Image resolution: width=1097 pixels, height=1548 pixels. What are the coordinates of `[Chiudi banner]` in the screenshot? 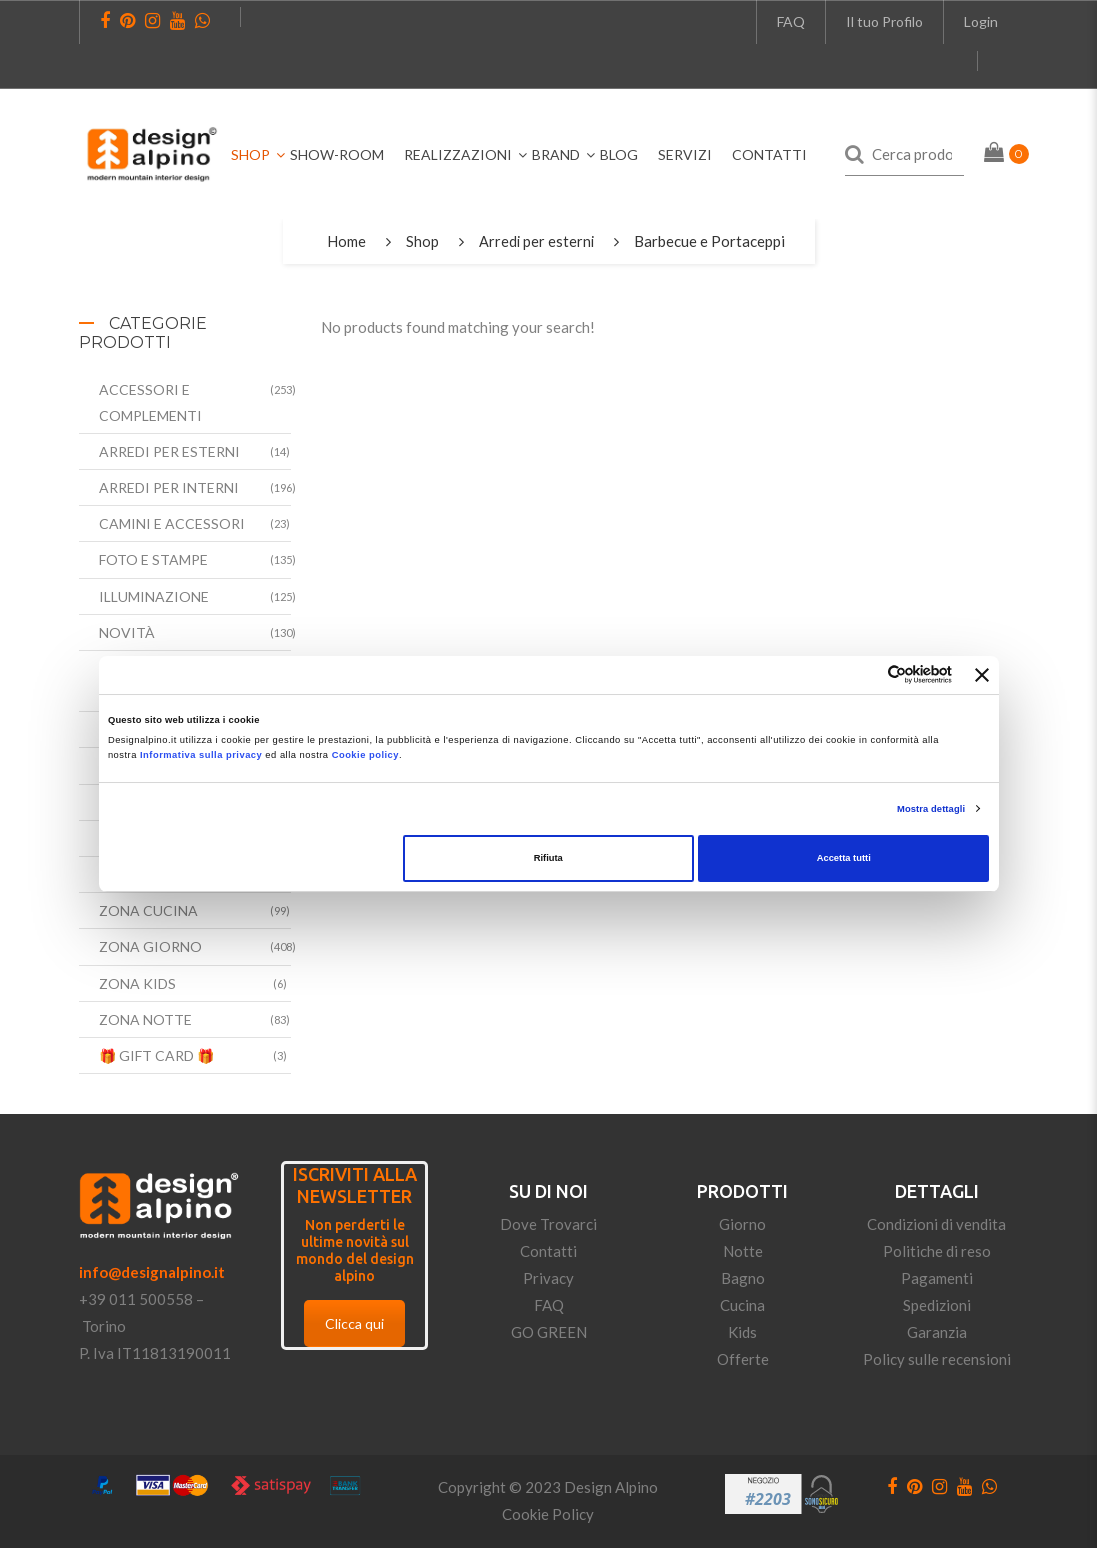 It's located at (982, 675).